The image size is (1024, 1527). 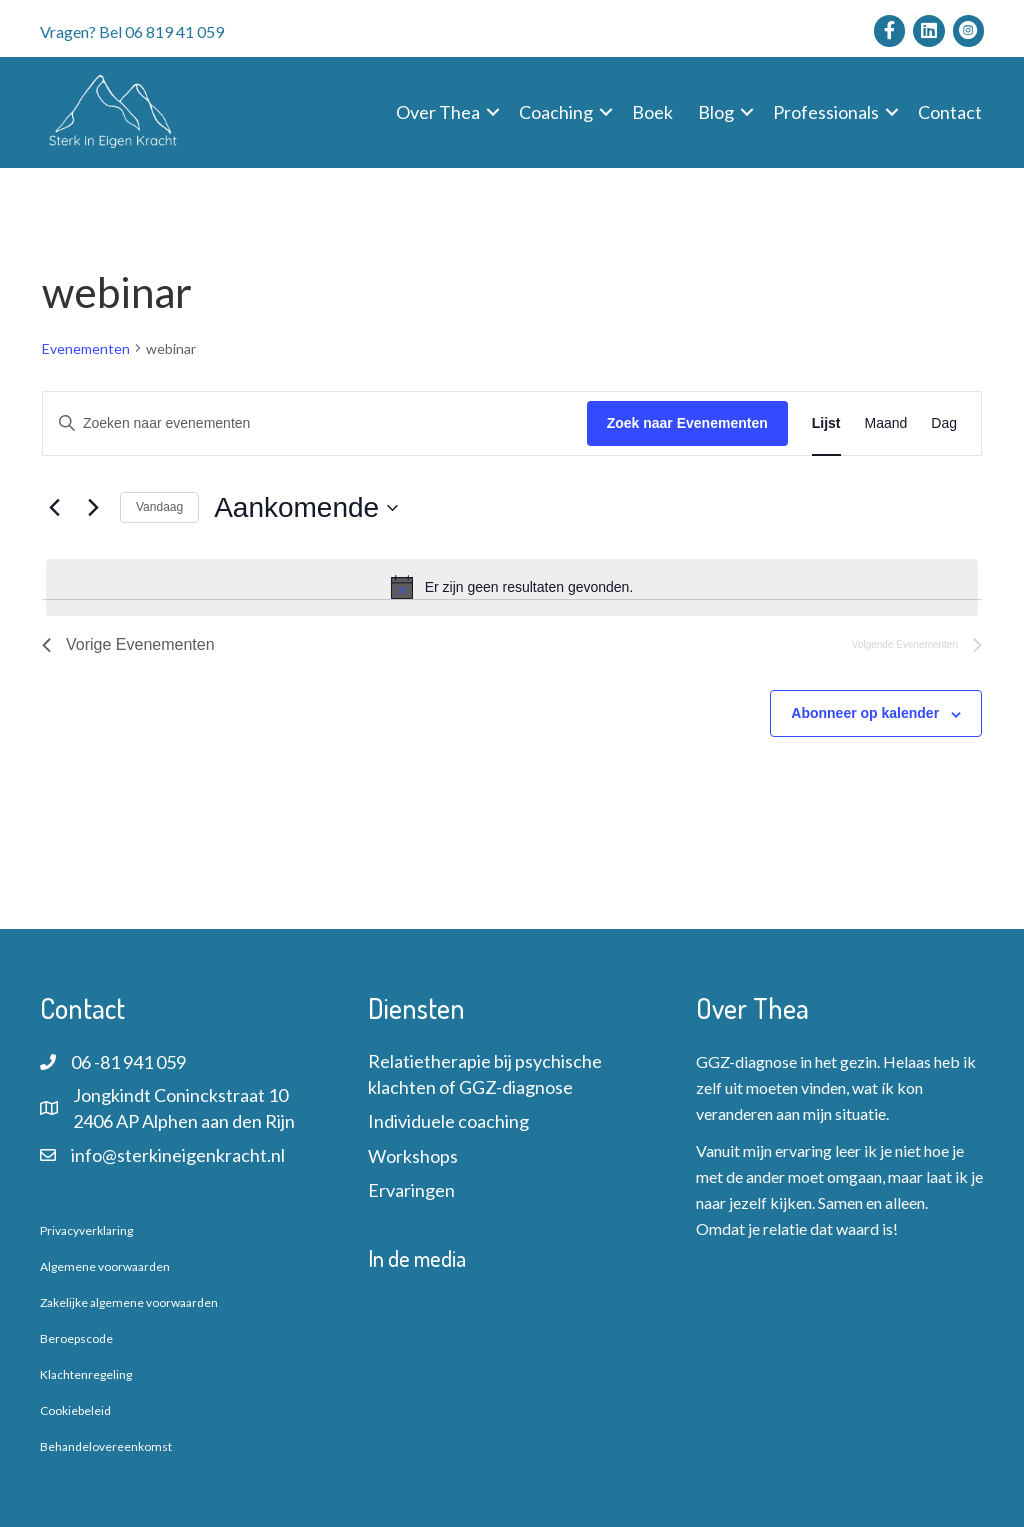 I want to click on Professionals, so click(x=826, y=112).